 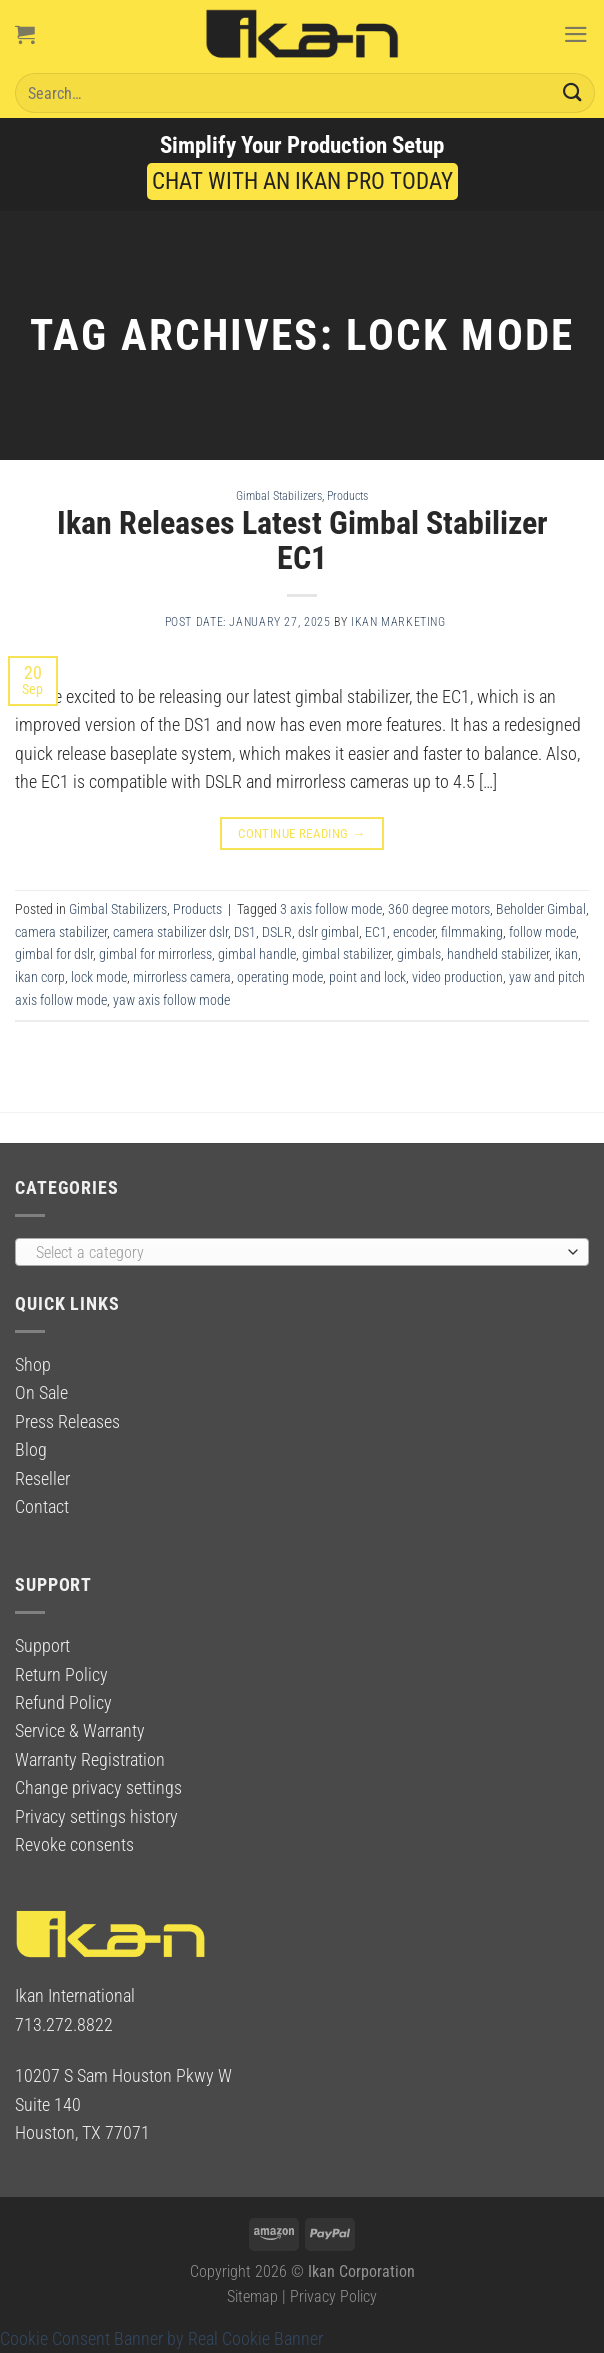 I want to click on handheld stabilizer, so click(x=498, y=954).